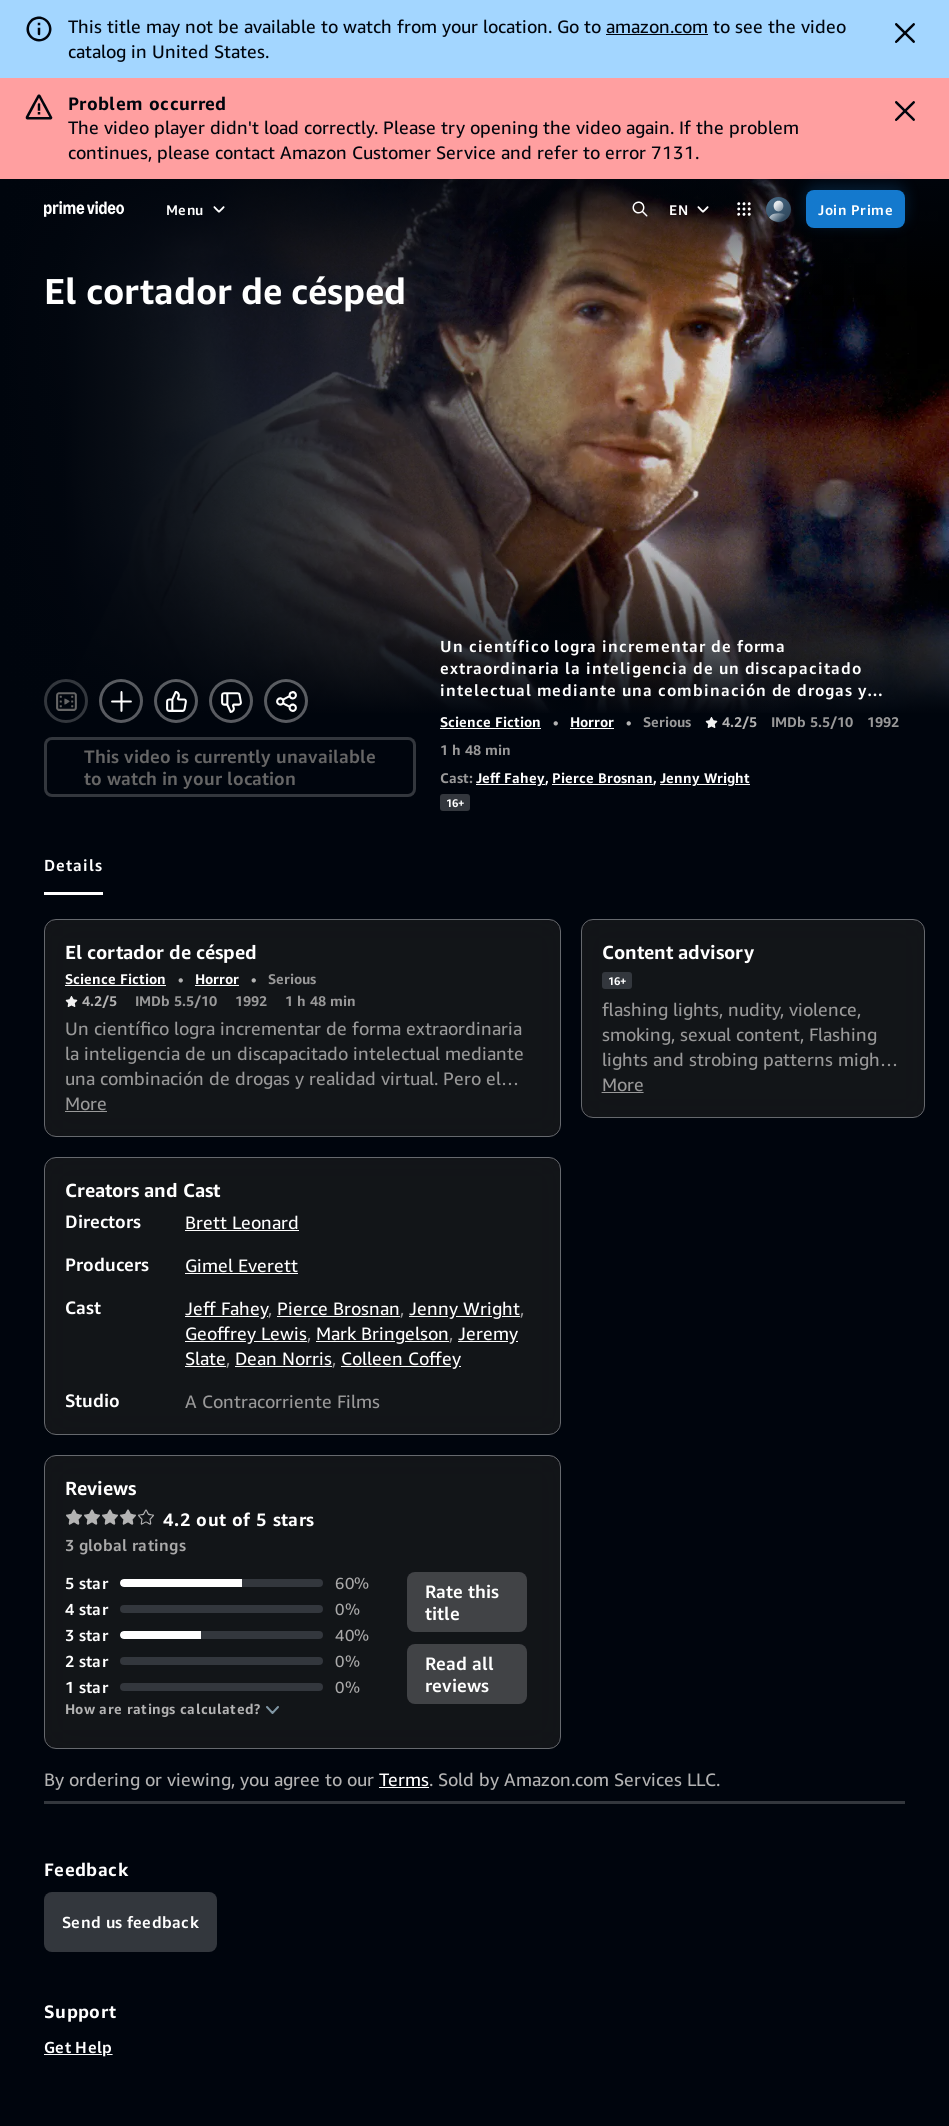 Image resolution: width=949 pixels, height=2126 pixels. What do you see at coordinates (246, 1333) in the screenshot?
I see `Geoffrey Lewis` at bounding box center [246, 1333].